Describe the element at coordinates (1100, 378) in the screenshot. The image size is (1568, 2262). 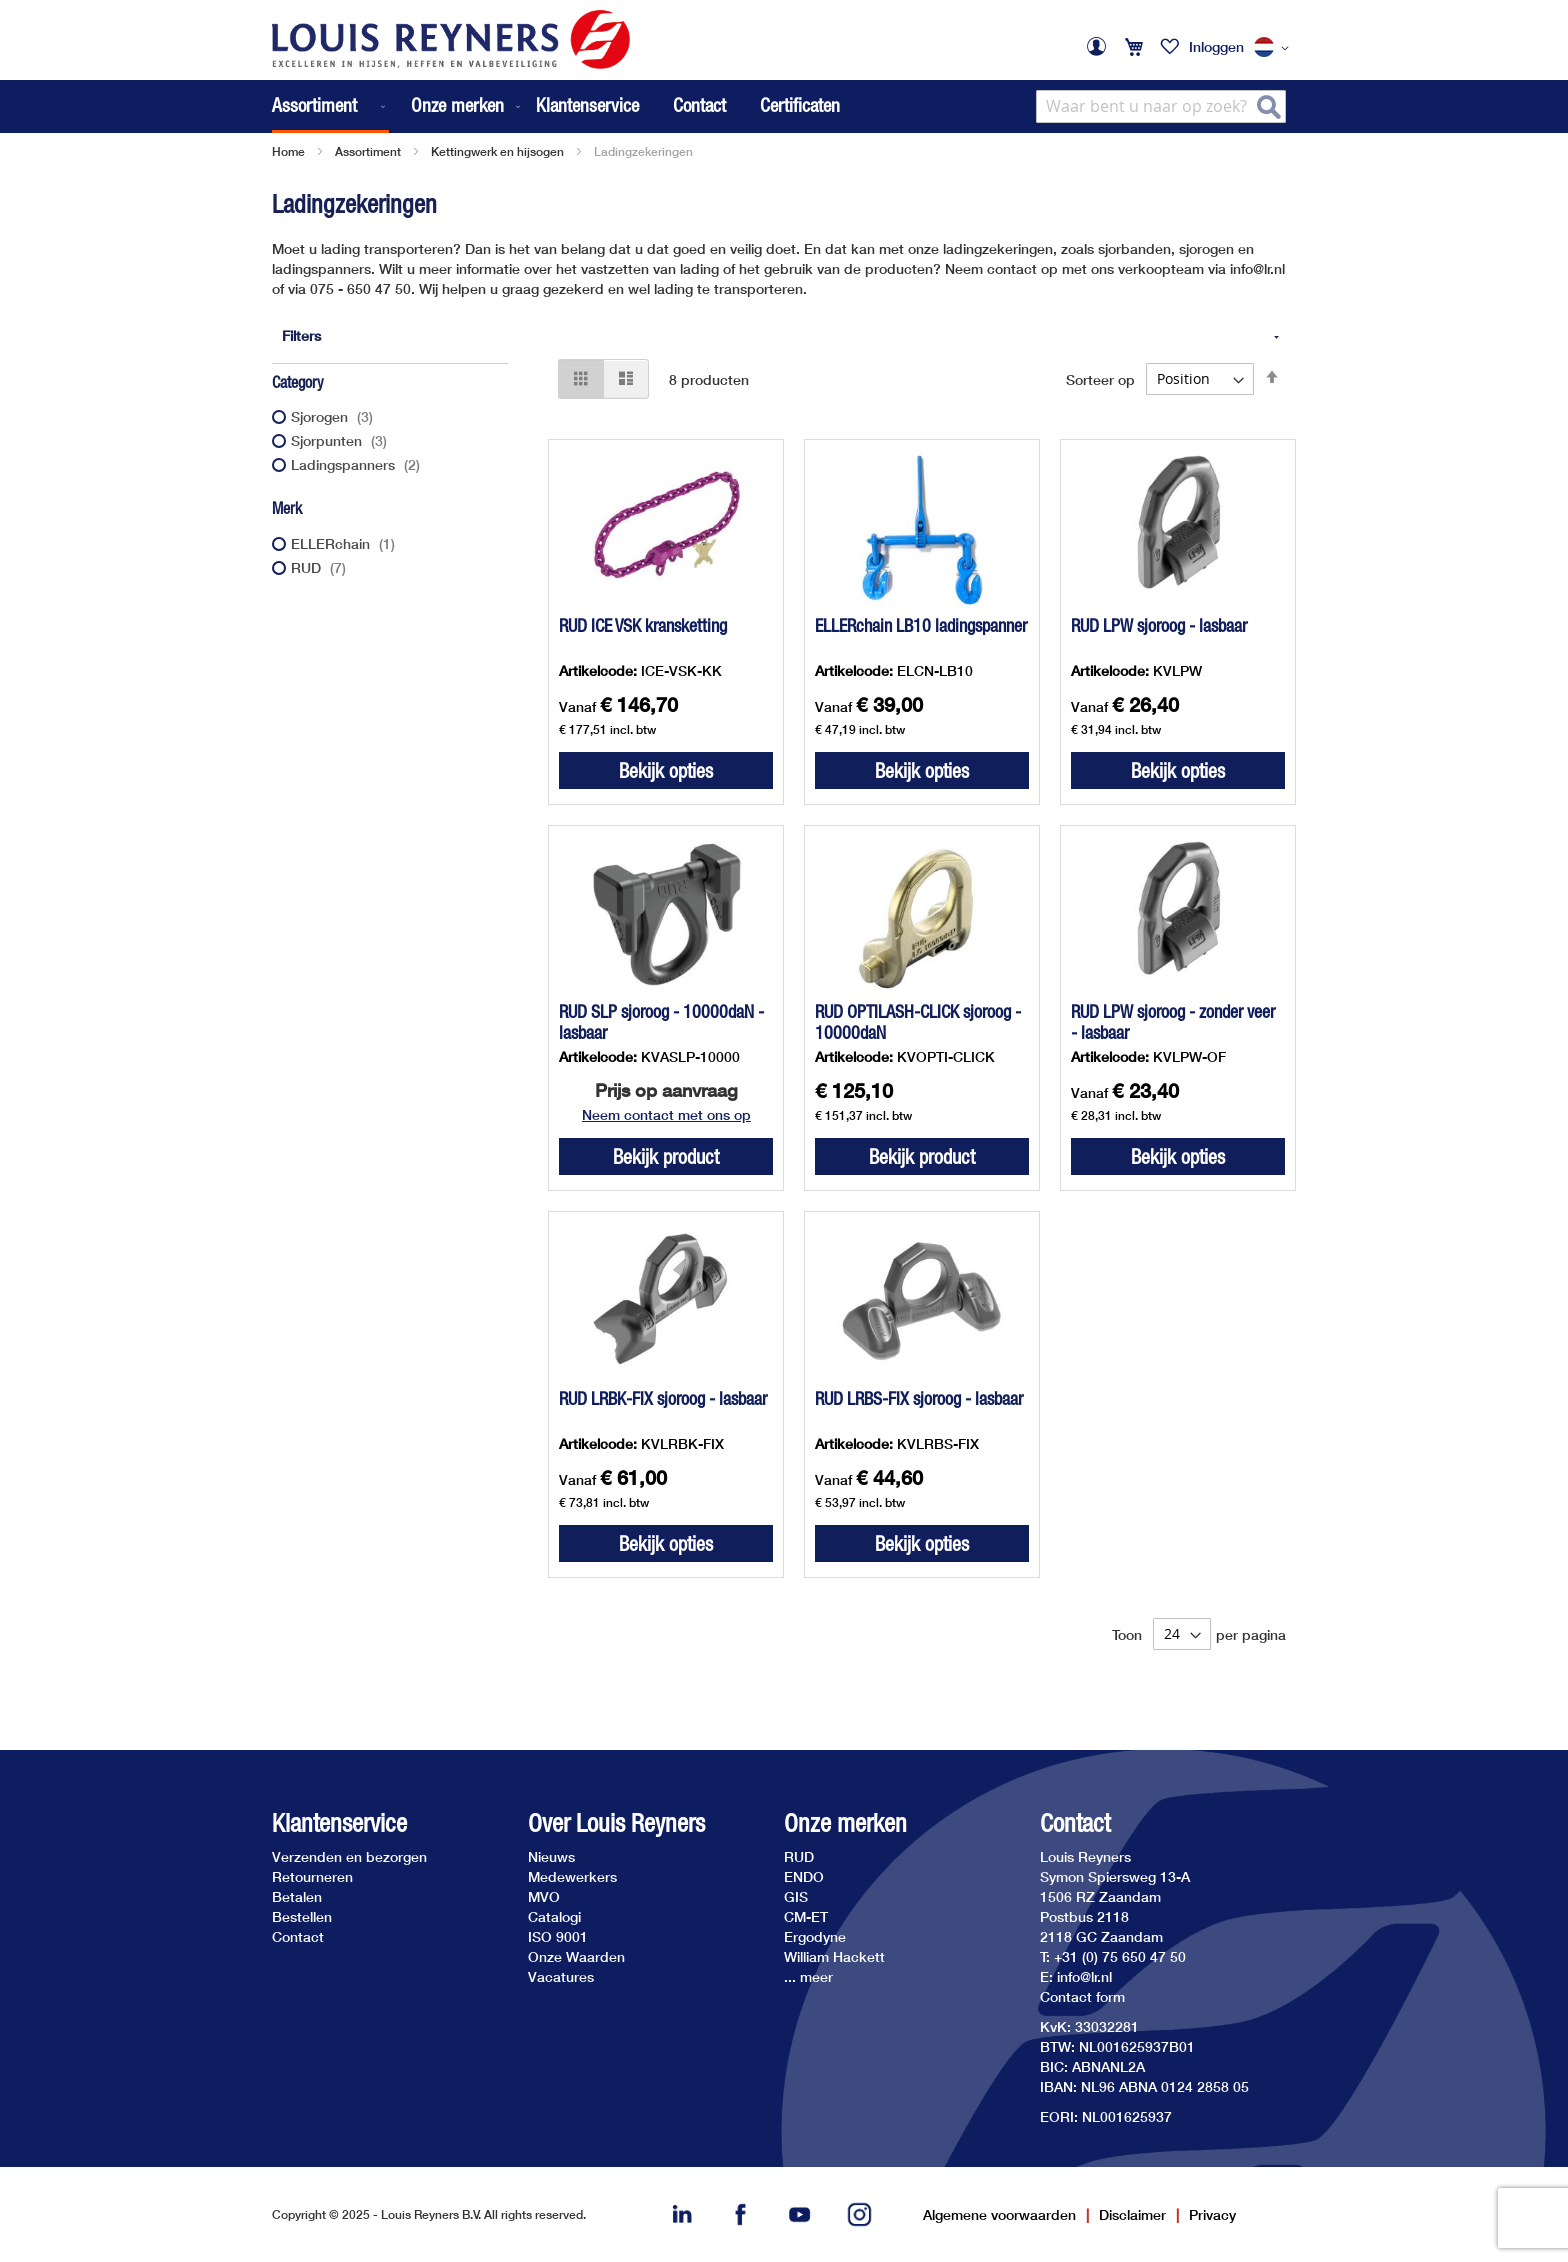
I see `Sorteer op` at that location.